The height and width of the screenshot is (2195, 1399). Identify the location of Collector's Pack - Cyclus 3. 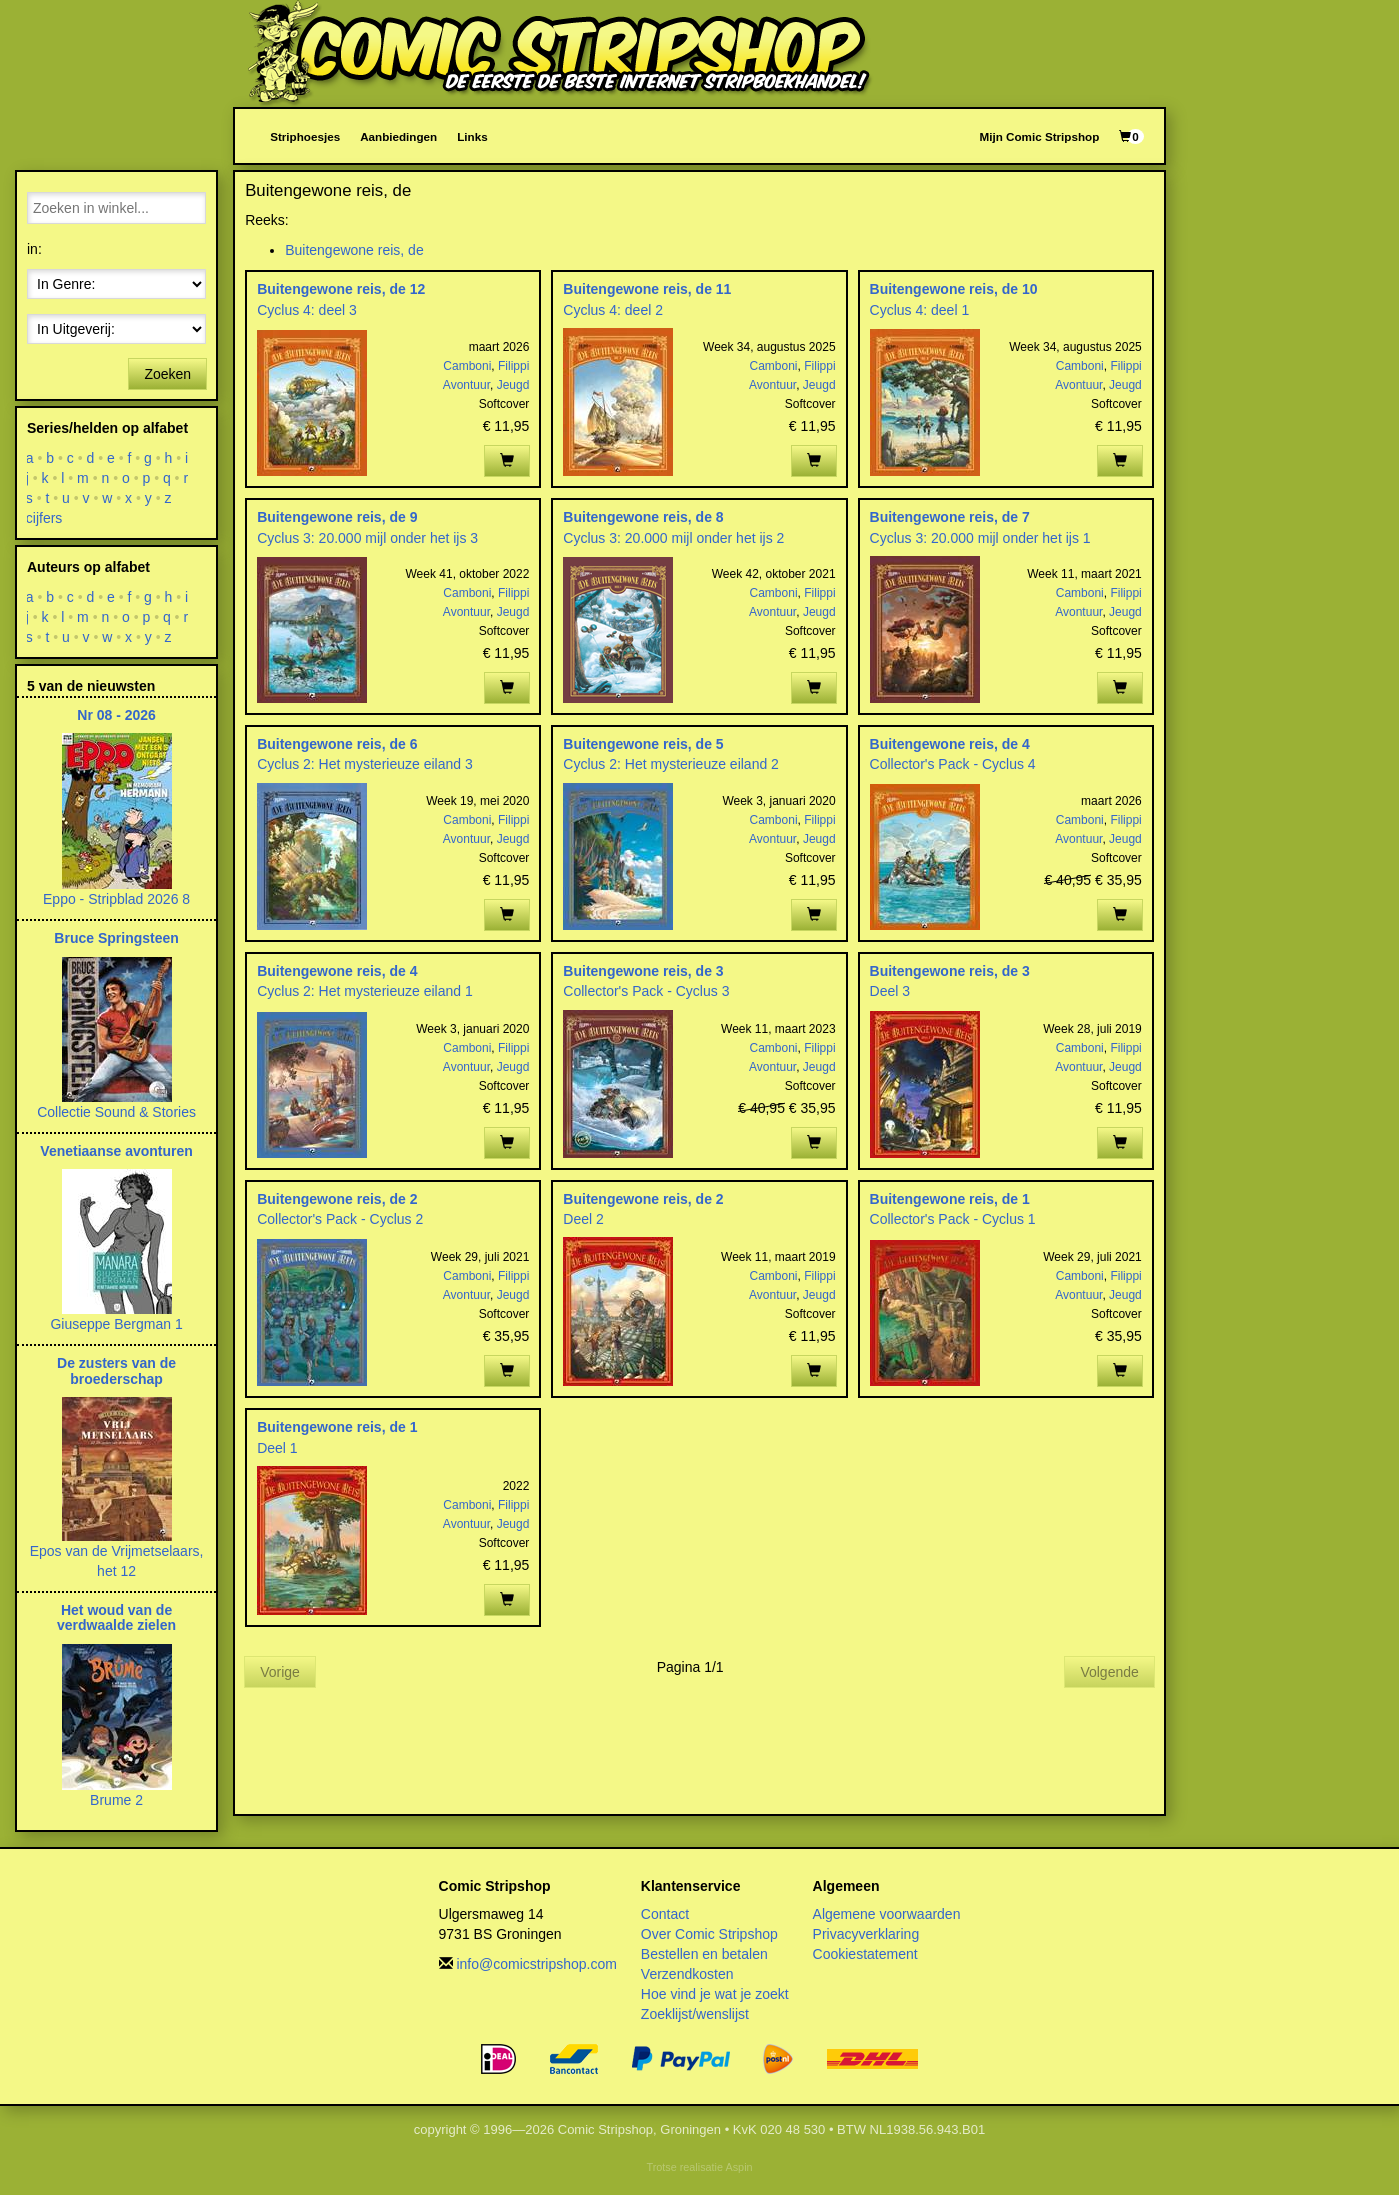
(646, 991).